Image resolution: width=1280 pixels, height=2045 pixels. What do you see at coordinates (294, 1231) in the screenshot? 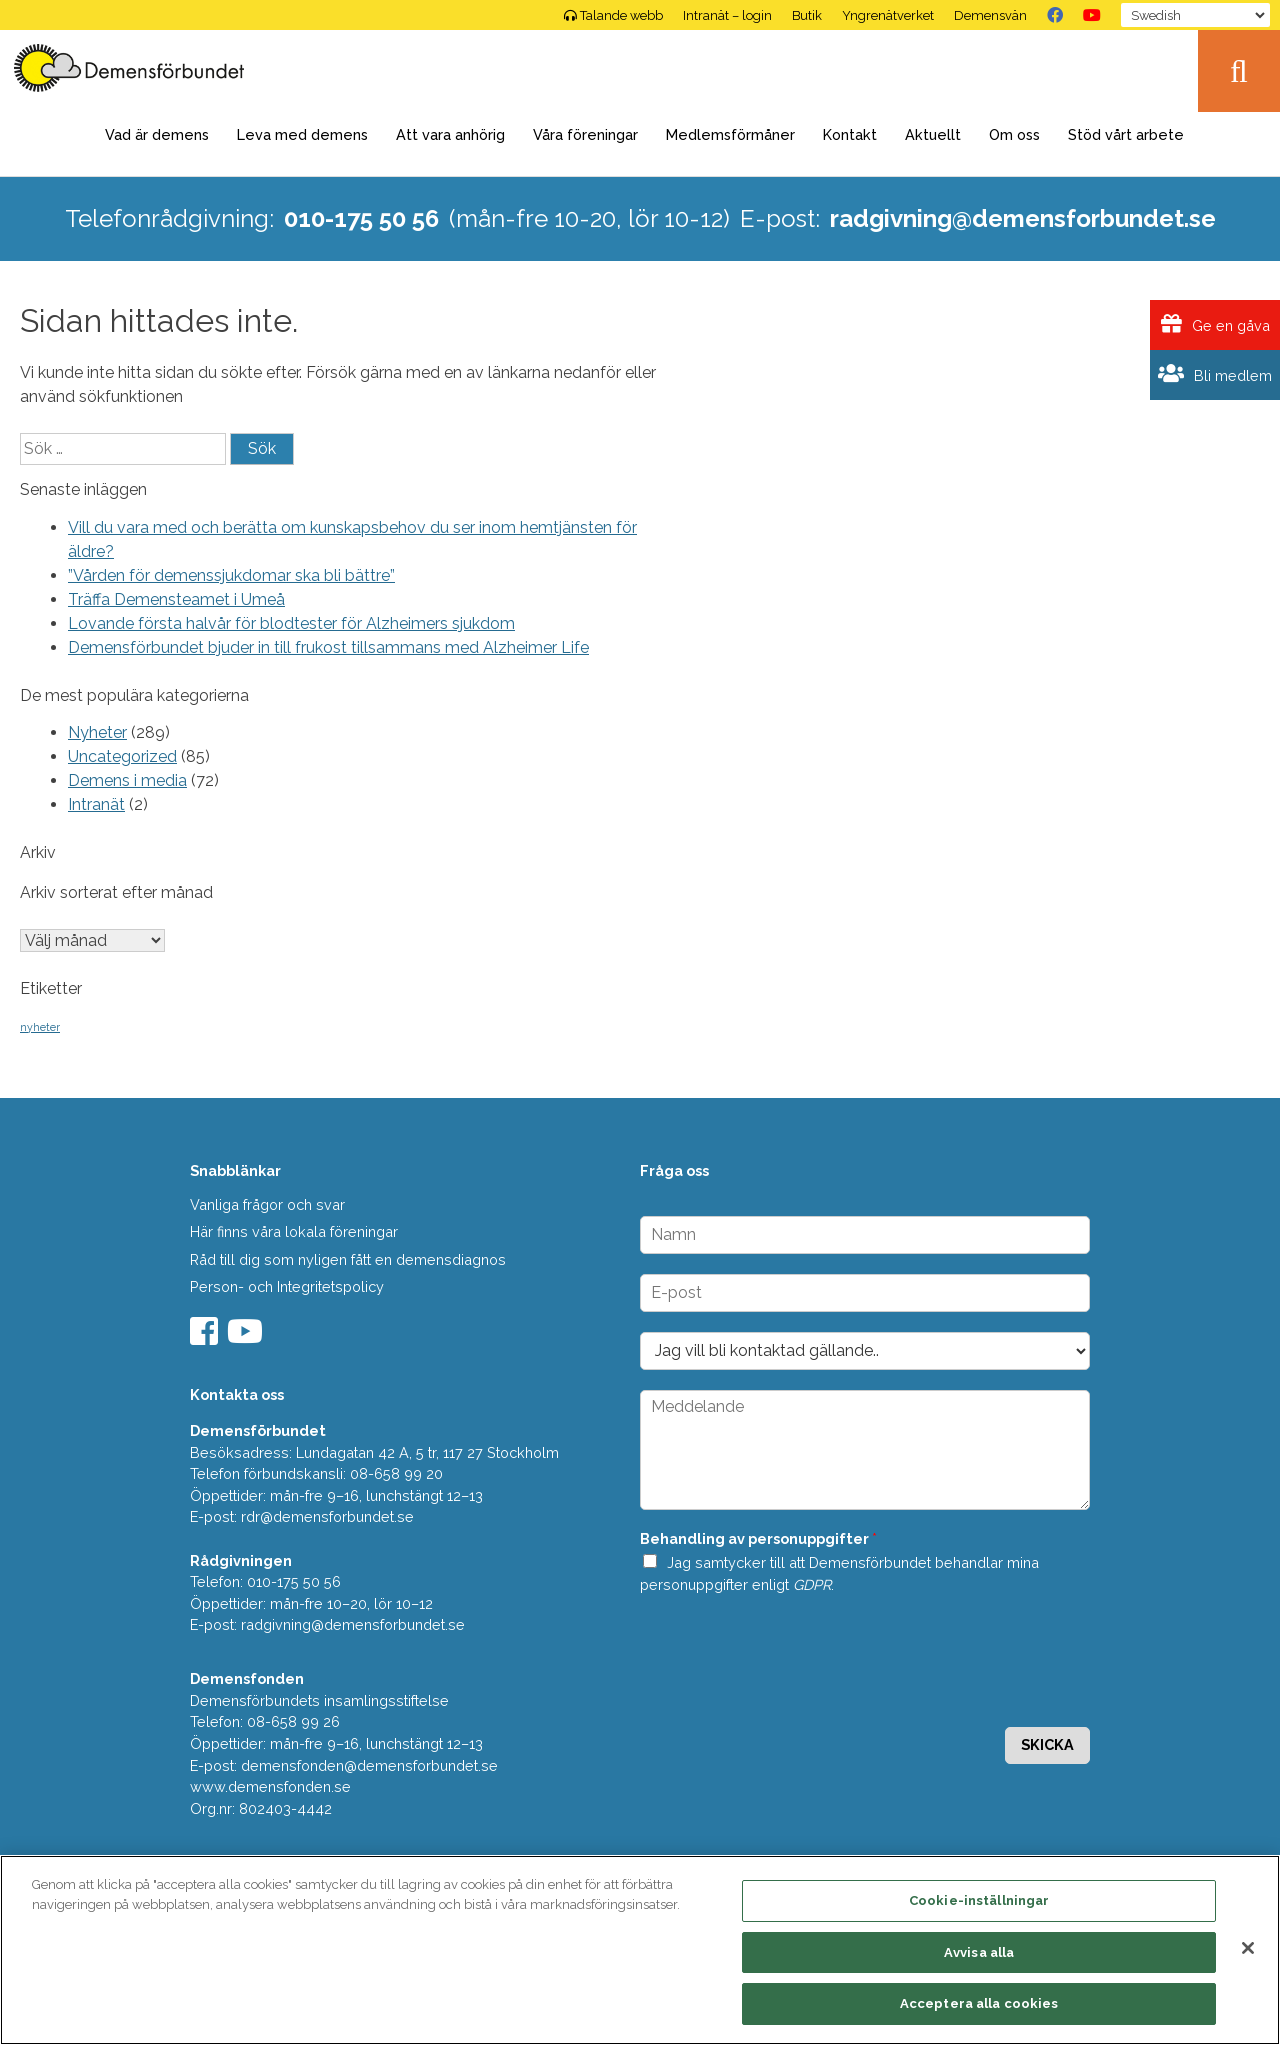
I see `Här finns våra lokala föreningar` at bounding box center [294, 1231].